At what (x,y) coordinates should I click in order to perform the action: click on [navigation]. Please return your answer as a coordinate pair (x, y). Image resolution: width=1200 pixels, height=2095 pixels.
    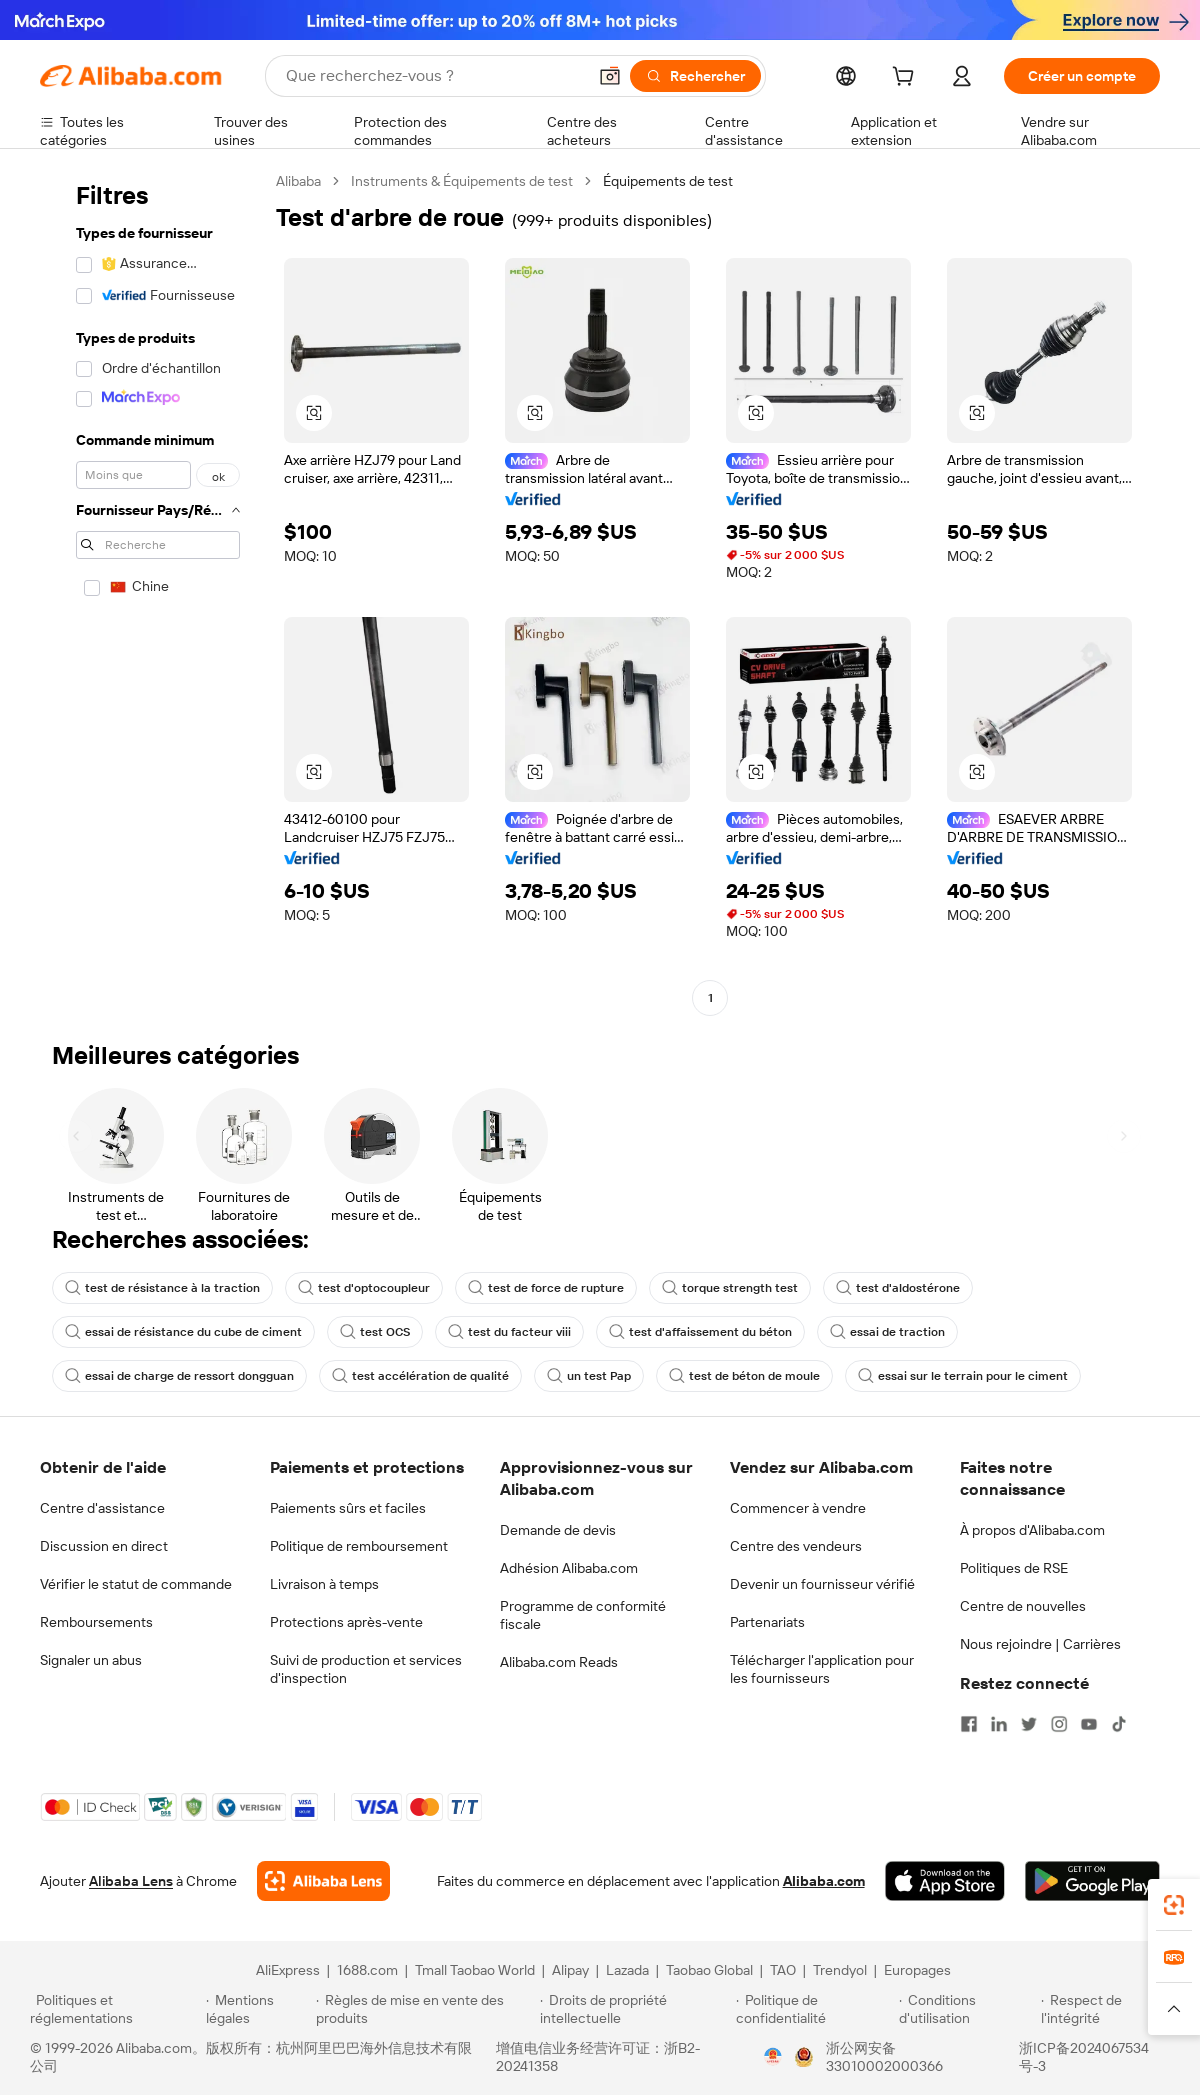
    Looking at the image, I should click on (152, 592).